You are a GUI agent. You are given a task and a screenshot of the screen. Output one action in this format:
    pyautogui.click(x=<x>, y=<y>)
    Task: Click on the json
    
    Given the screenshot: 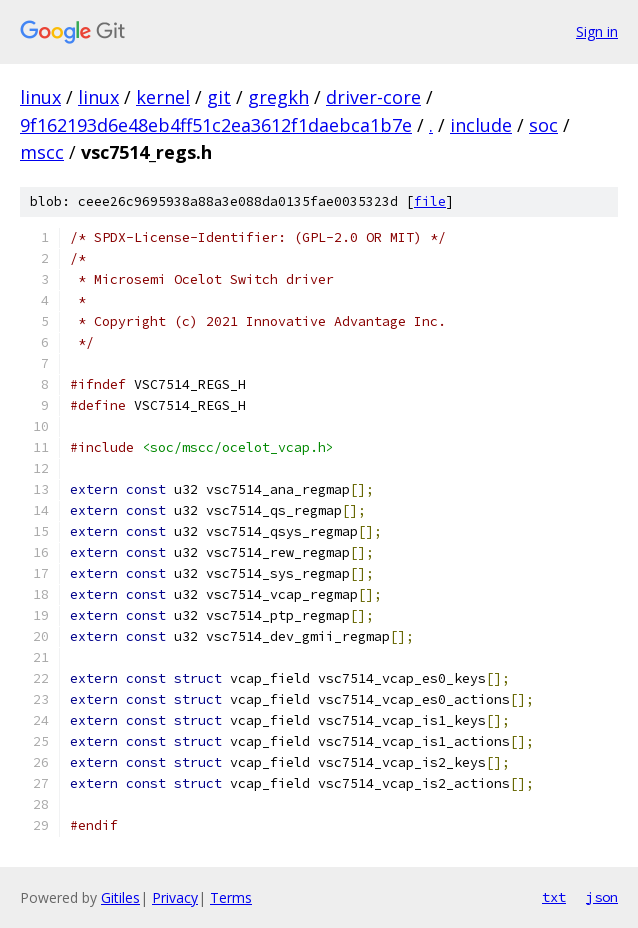 What is the action you would take?
    pyautogui.click(x=602, y=897)
    